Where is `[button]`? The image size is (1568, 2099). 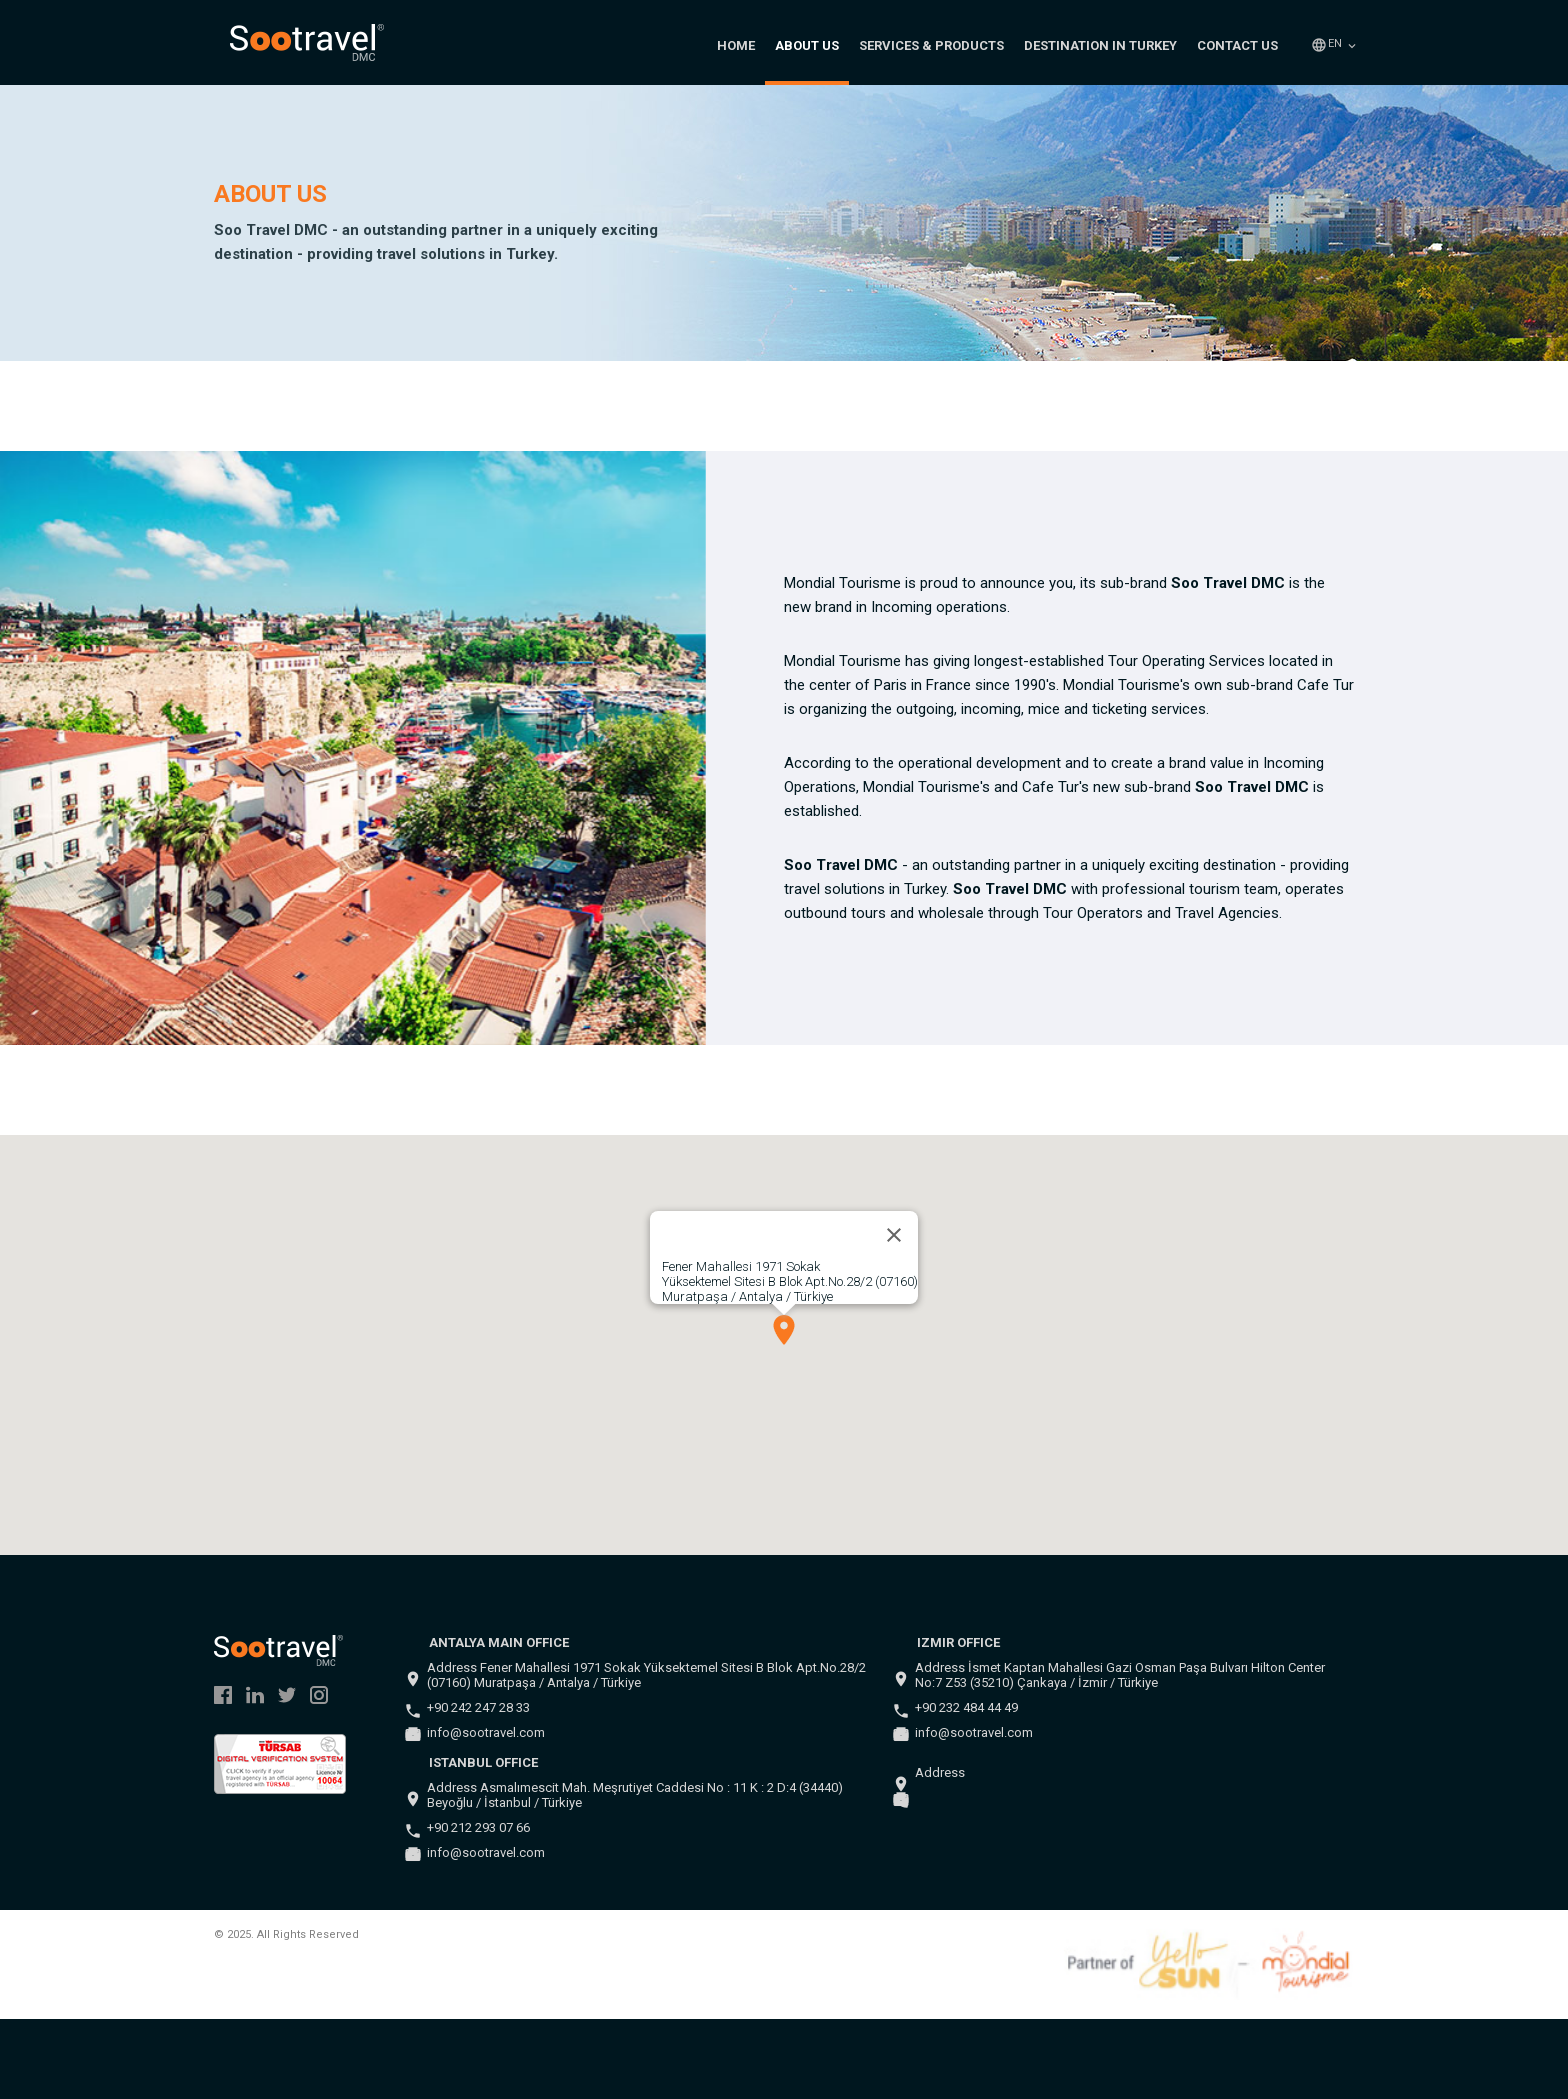
[button] is located at coordinates (784, 1330).